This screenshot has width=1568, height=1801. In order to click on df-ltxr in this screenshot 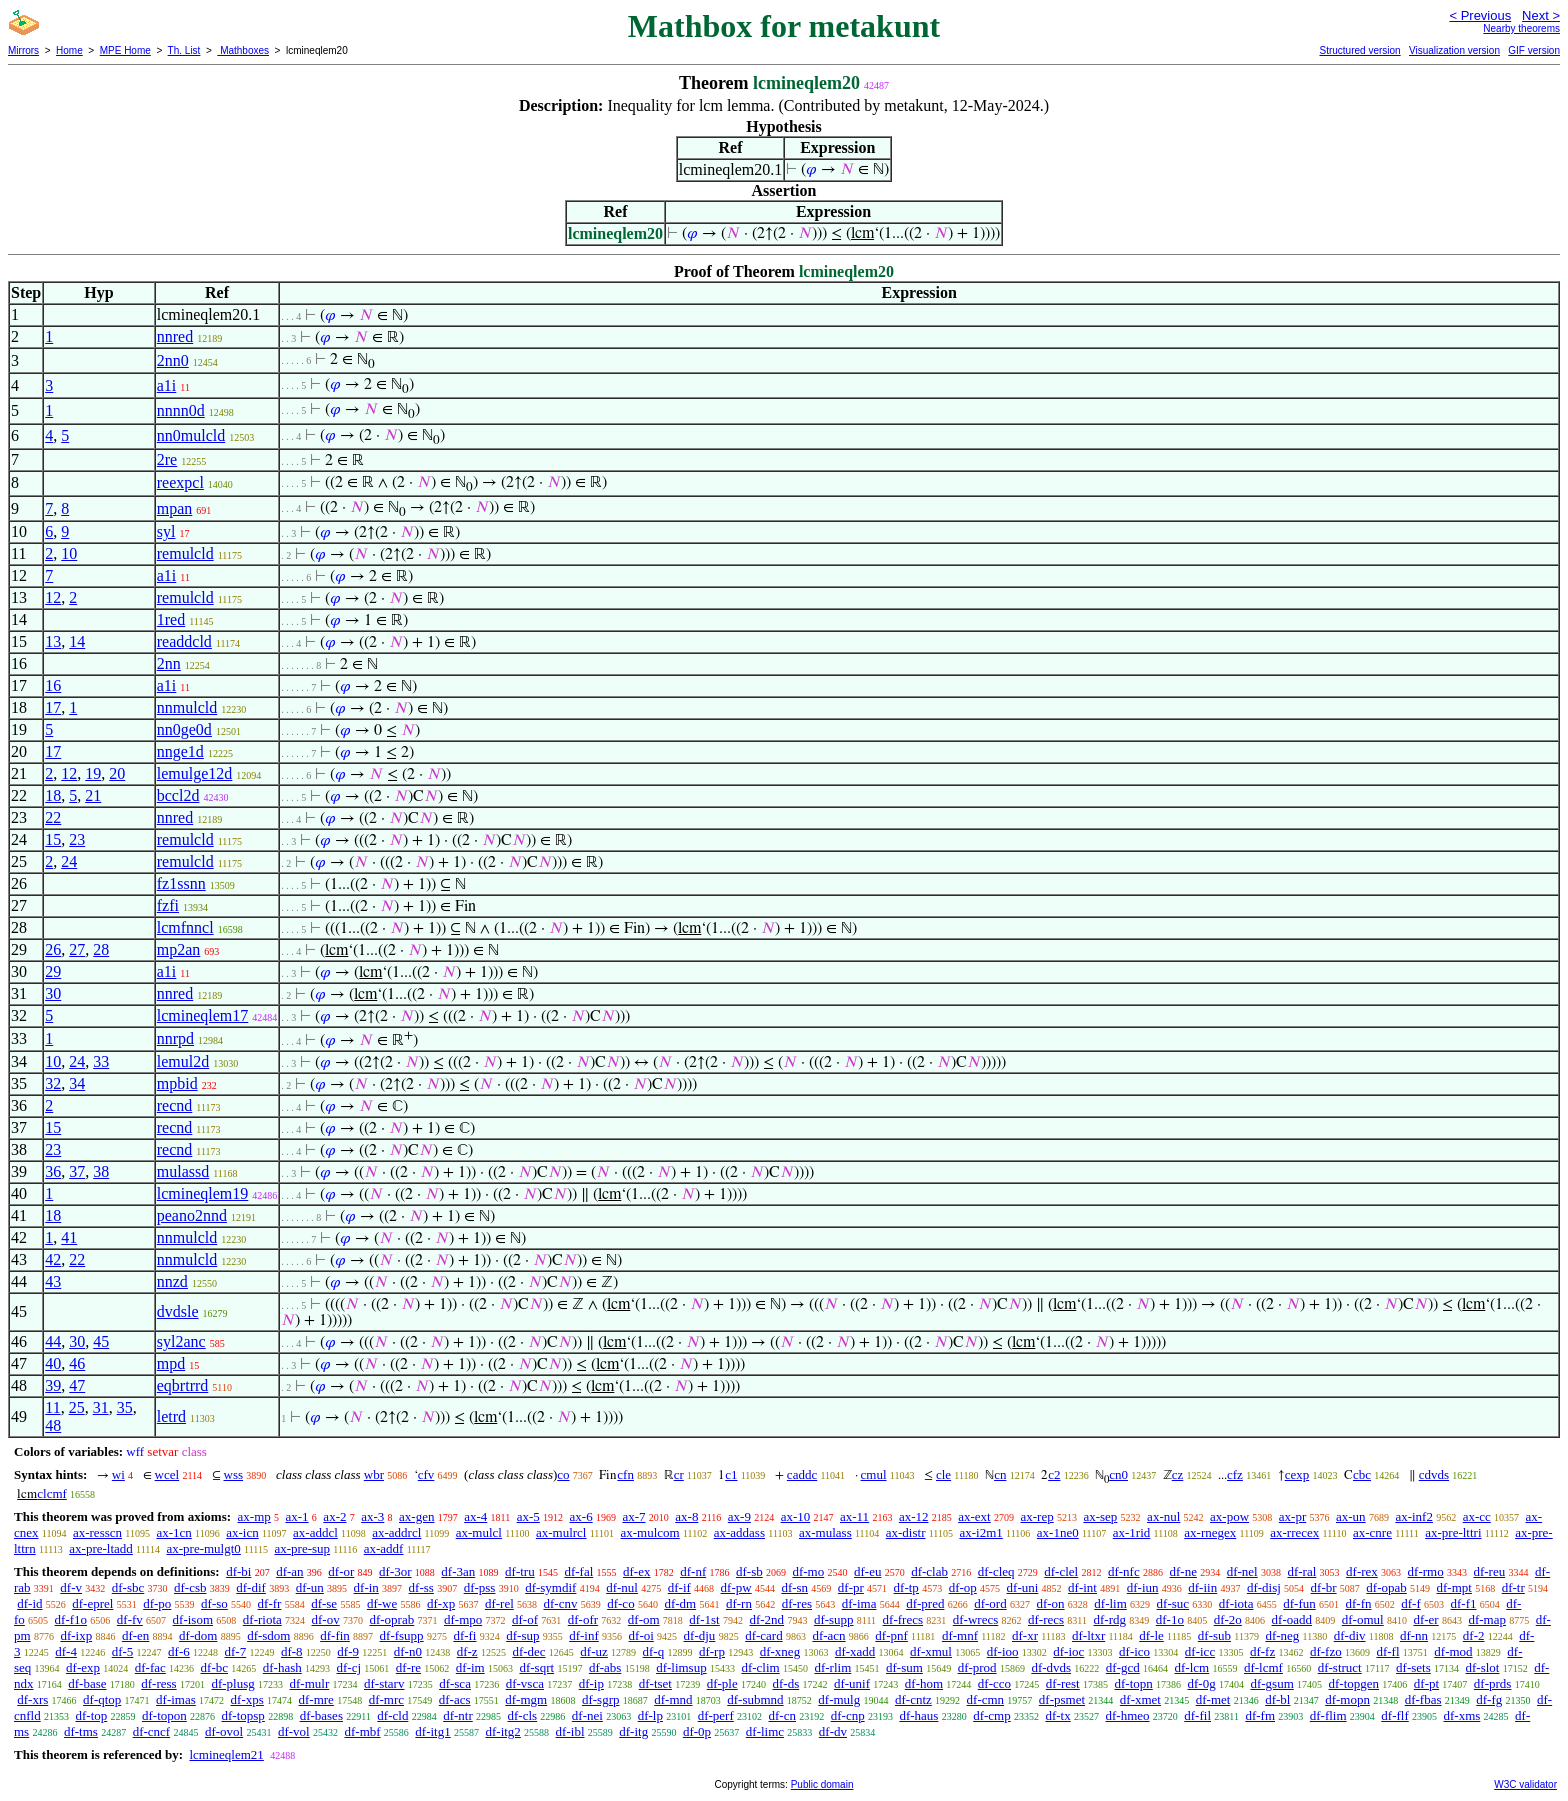, I will do `click(1088, 1635)`.